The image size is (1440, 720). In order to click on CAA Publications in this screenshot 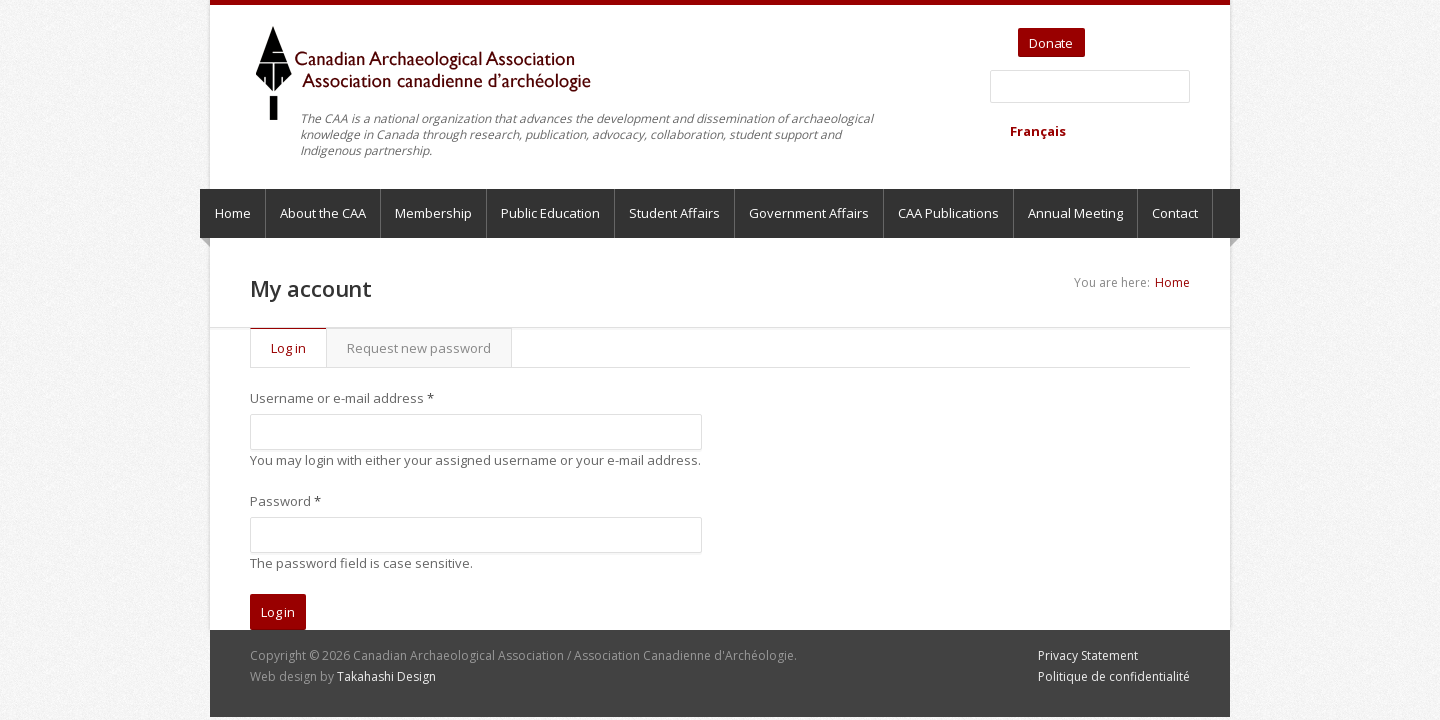, I will do `click(948, 213)`.